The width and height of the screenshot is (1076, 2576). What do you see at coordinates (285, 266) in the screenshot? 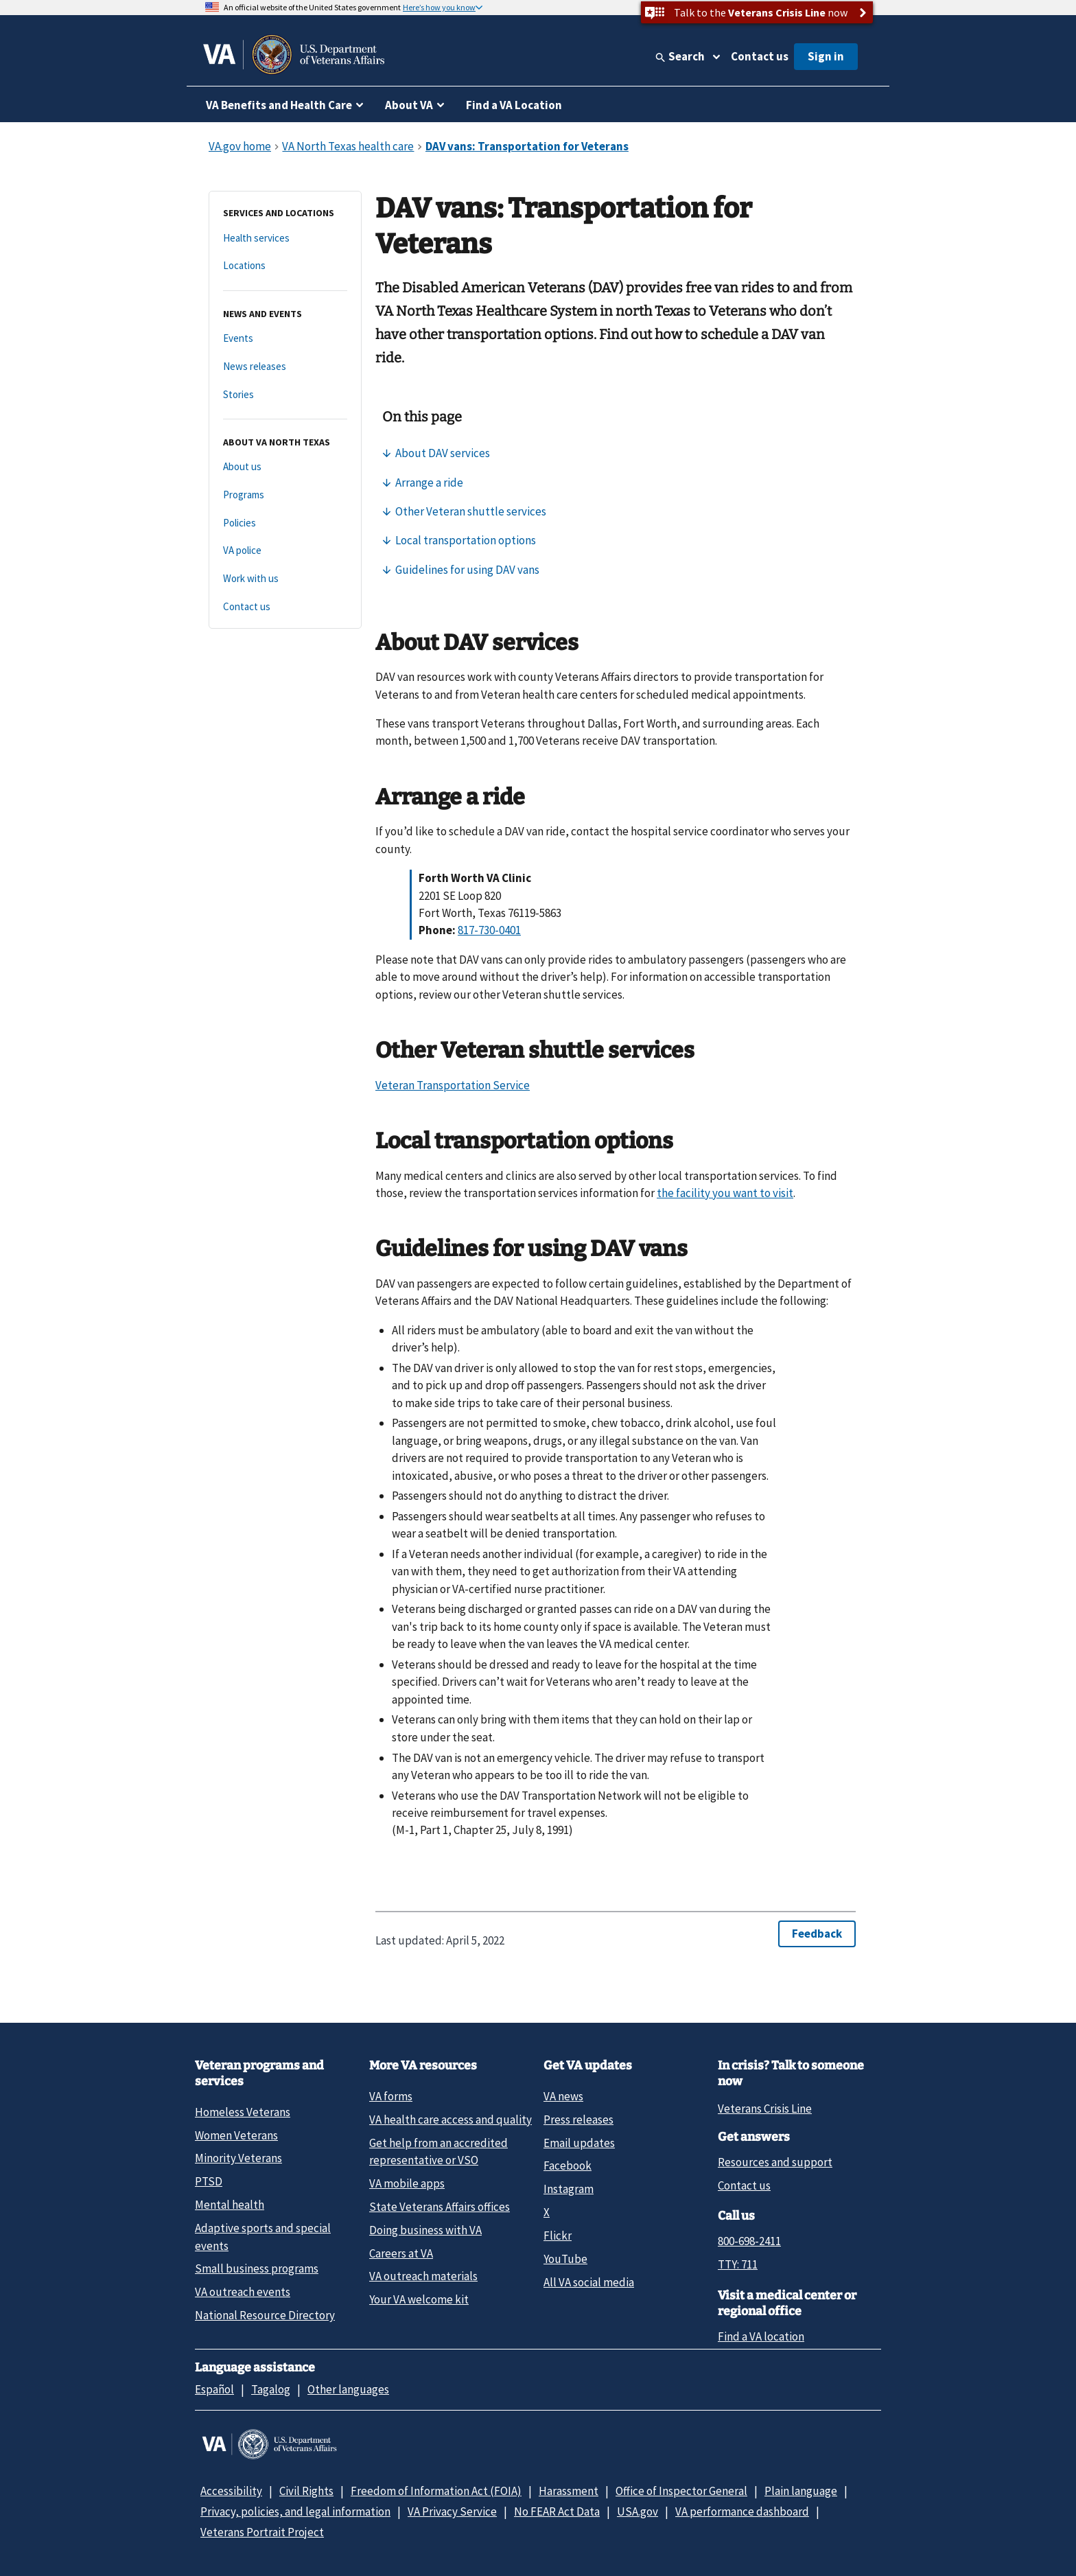
I see `[Locations]` at bounding box center [285, 266].